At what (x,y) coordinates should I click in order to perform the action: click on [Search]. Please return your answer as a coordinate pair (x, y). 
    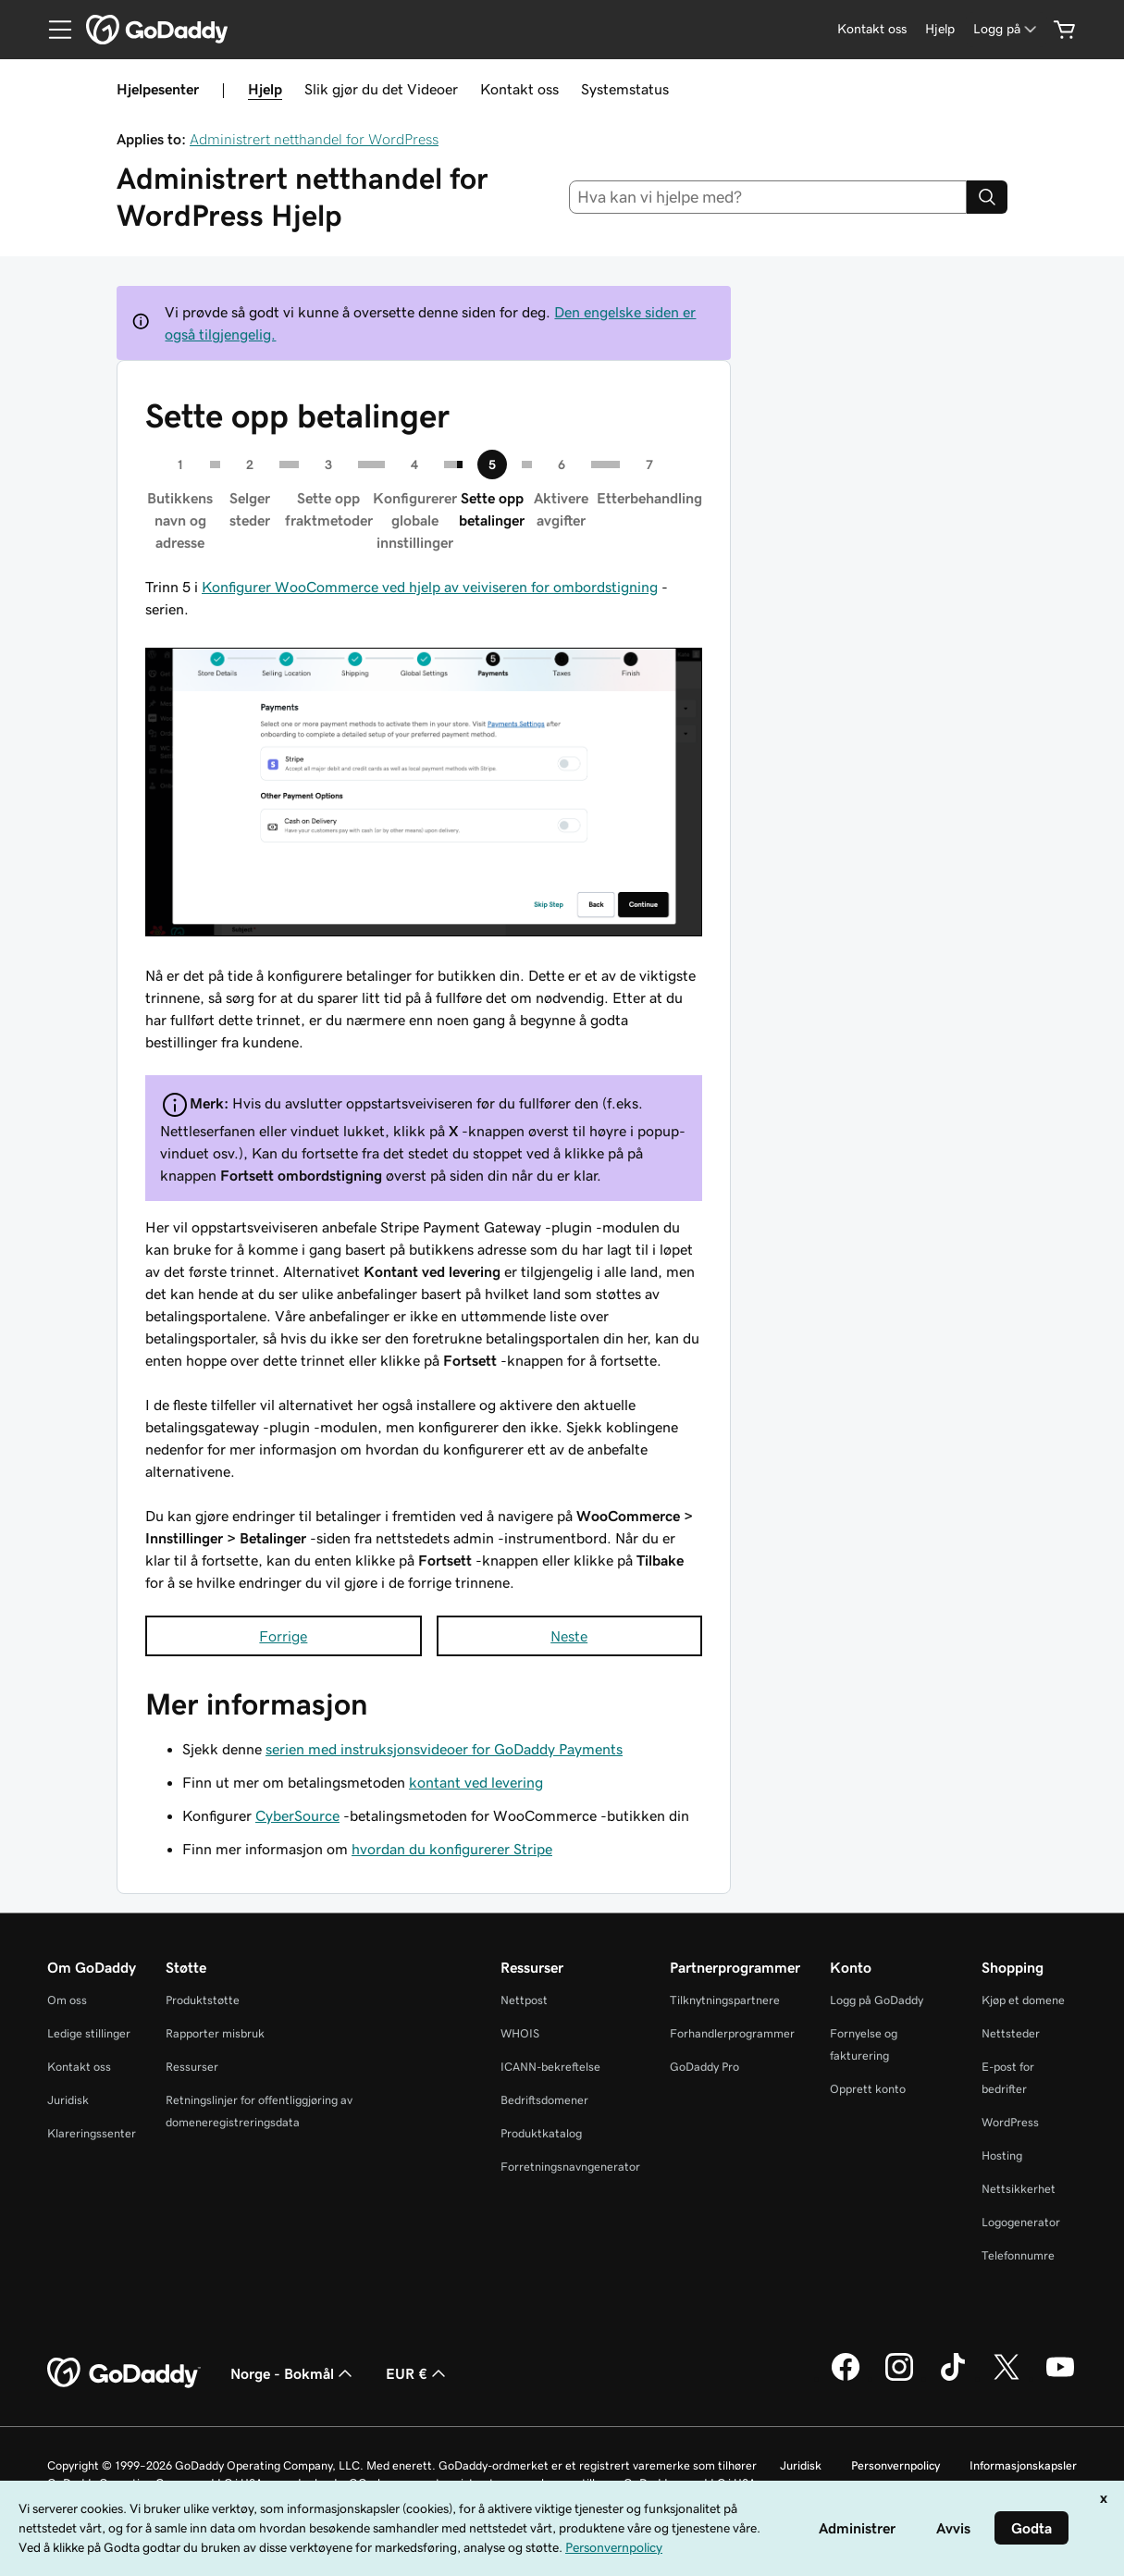
    Looking at the image, I should click on (987, 197).